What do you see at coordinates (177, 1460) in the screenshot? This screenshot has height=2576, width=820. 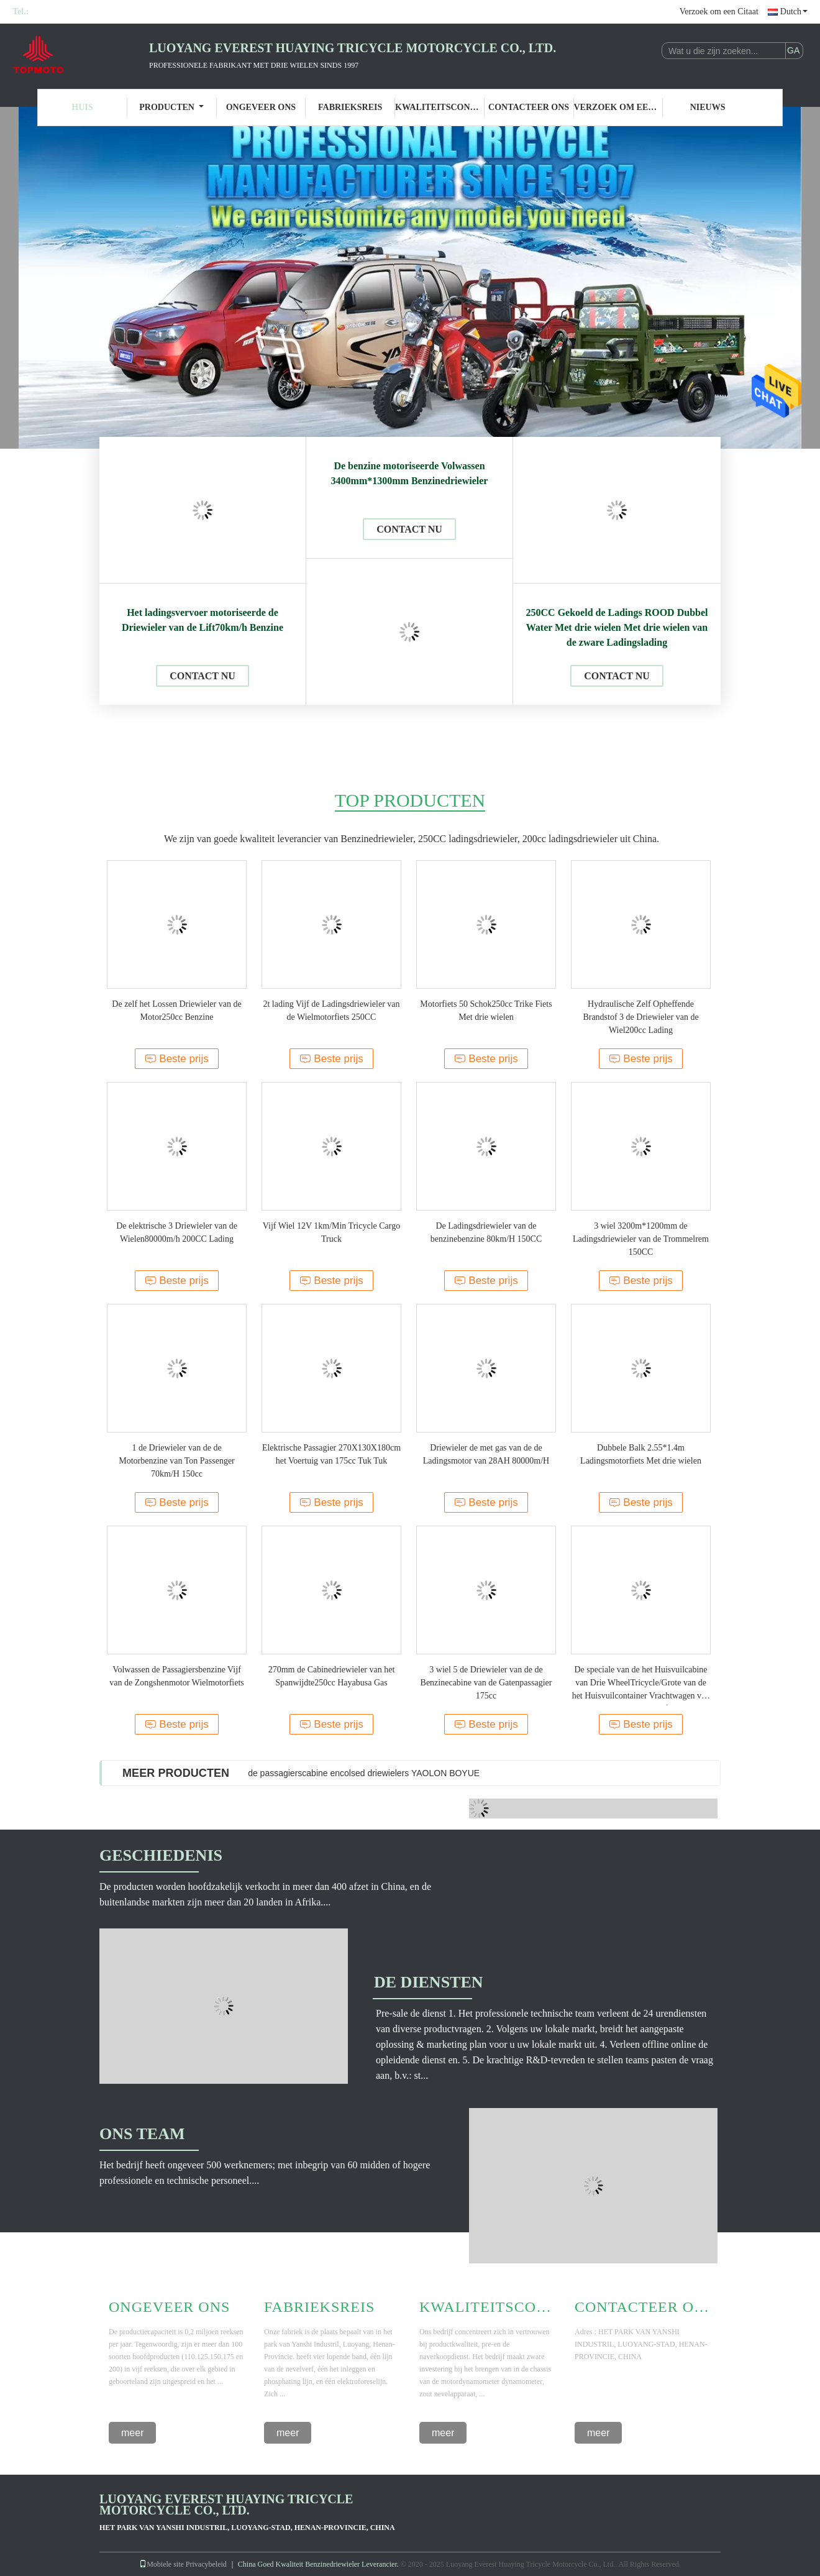 I see `1 de Driewieler van de de Motorbenzine van Ton Passenger 70km/H 150cc` at bounding box center [177, 1460].